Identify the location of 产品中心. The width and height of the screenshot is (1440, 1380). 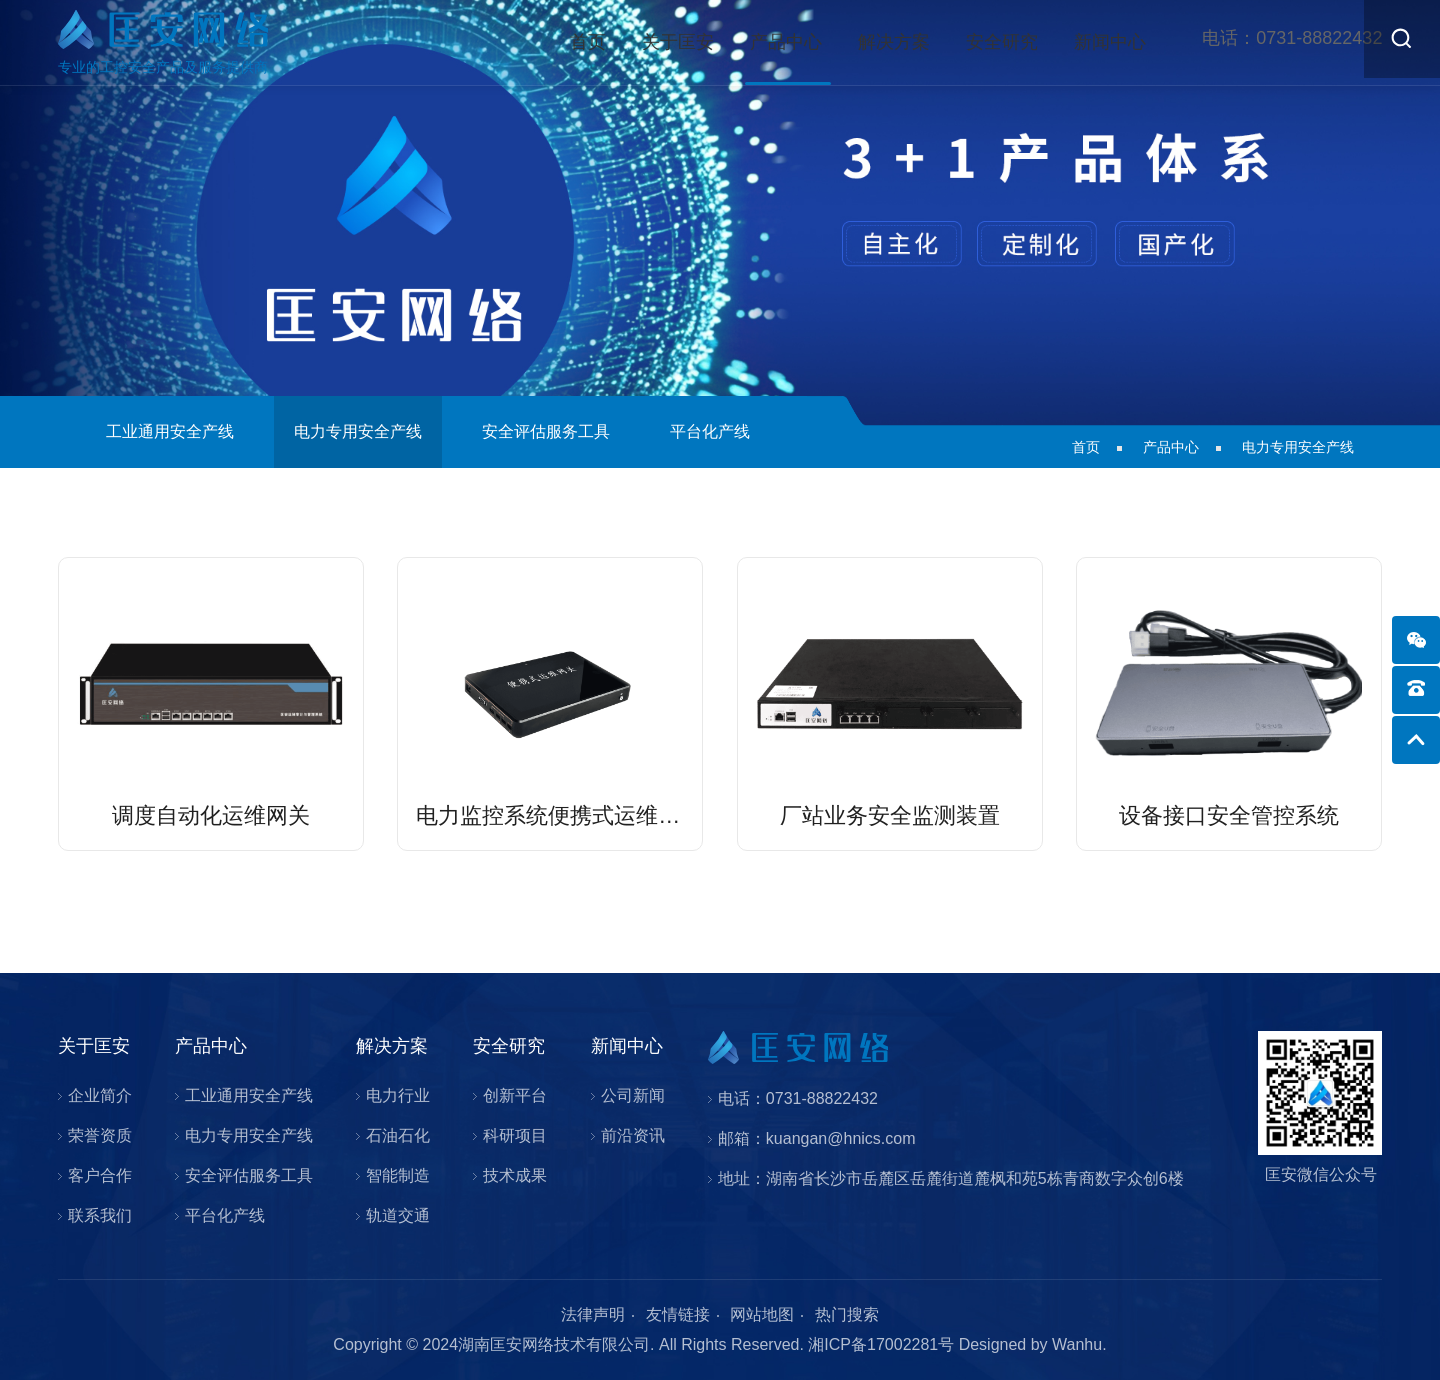
(786, 42).